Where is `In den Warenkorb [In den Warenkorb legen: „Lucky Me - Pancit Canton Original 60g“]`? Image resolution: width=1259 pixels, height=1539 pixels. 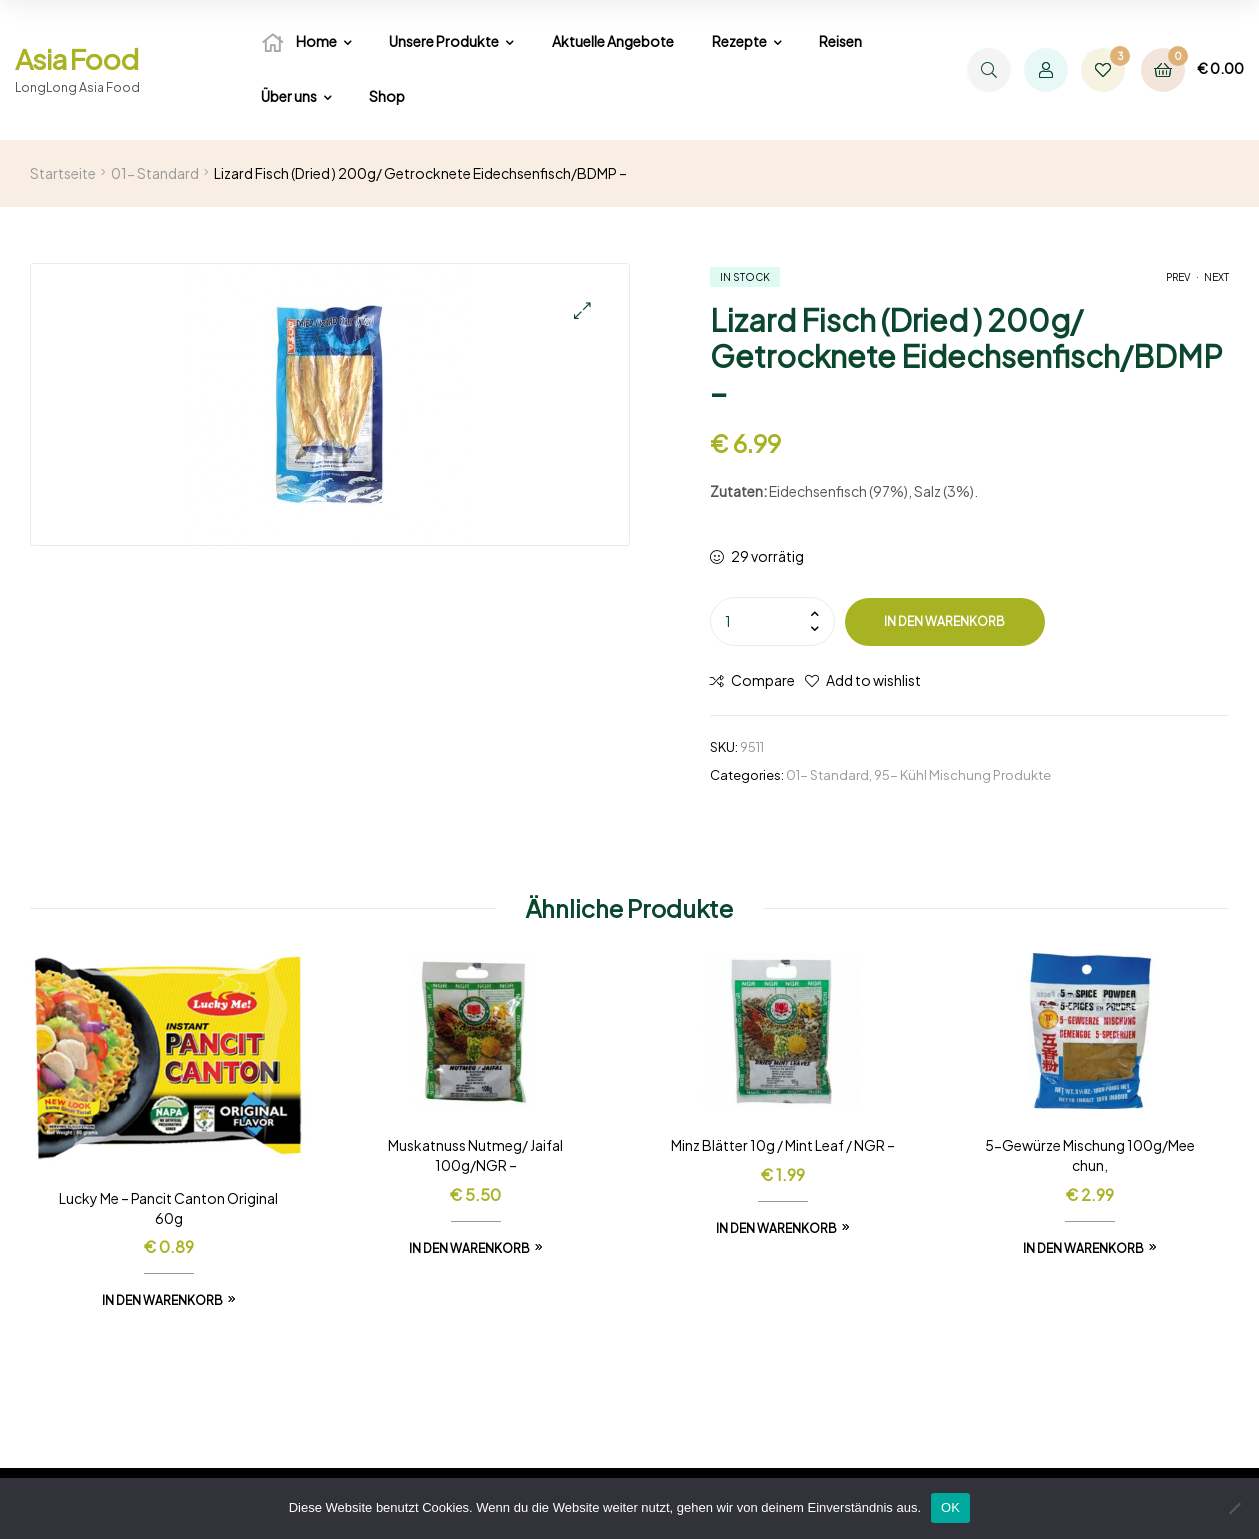 In den Warenkorb [In den Warenkorb legen: „Lucky Me - Pancit Canton Original 60g“] is located at coordinates (162, 1300).